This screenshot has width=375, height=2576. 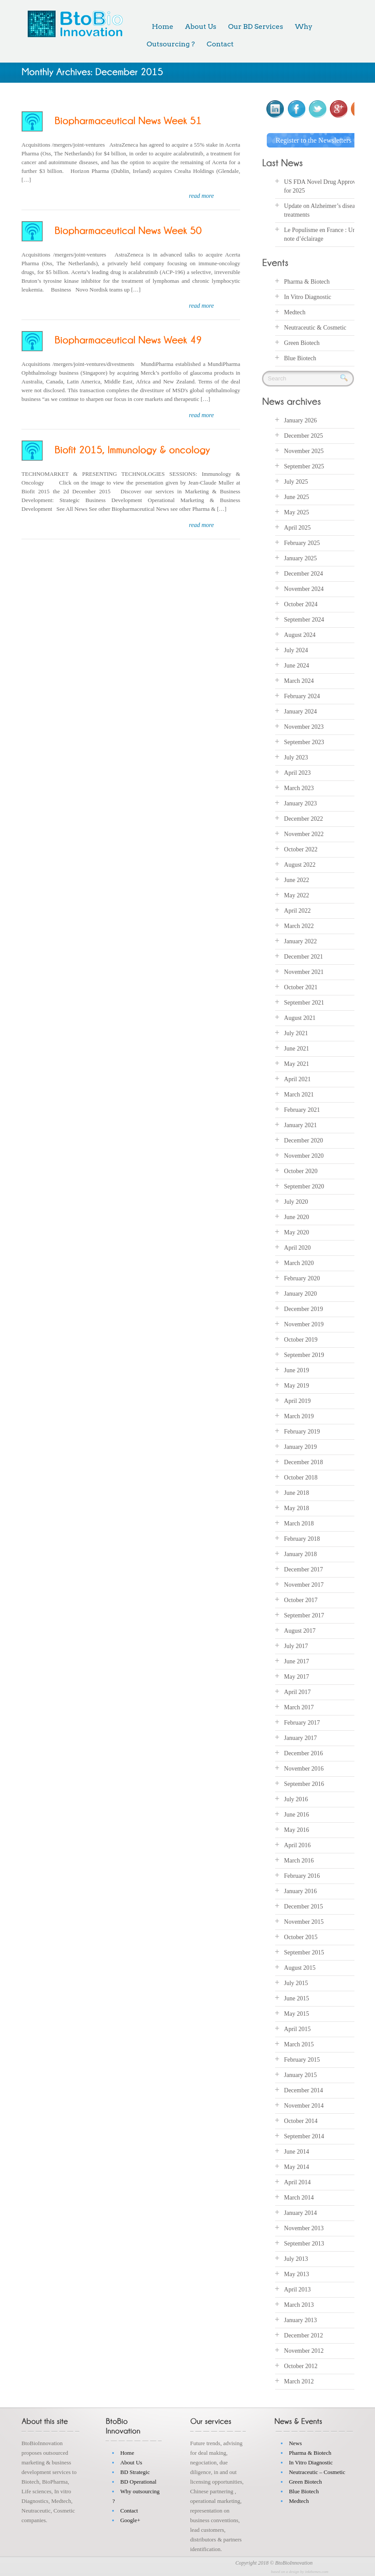 I want to click on December 2012, so click(x=303, y=2335).